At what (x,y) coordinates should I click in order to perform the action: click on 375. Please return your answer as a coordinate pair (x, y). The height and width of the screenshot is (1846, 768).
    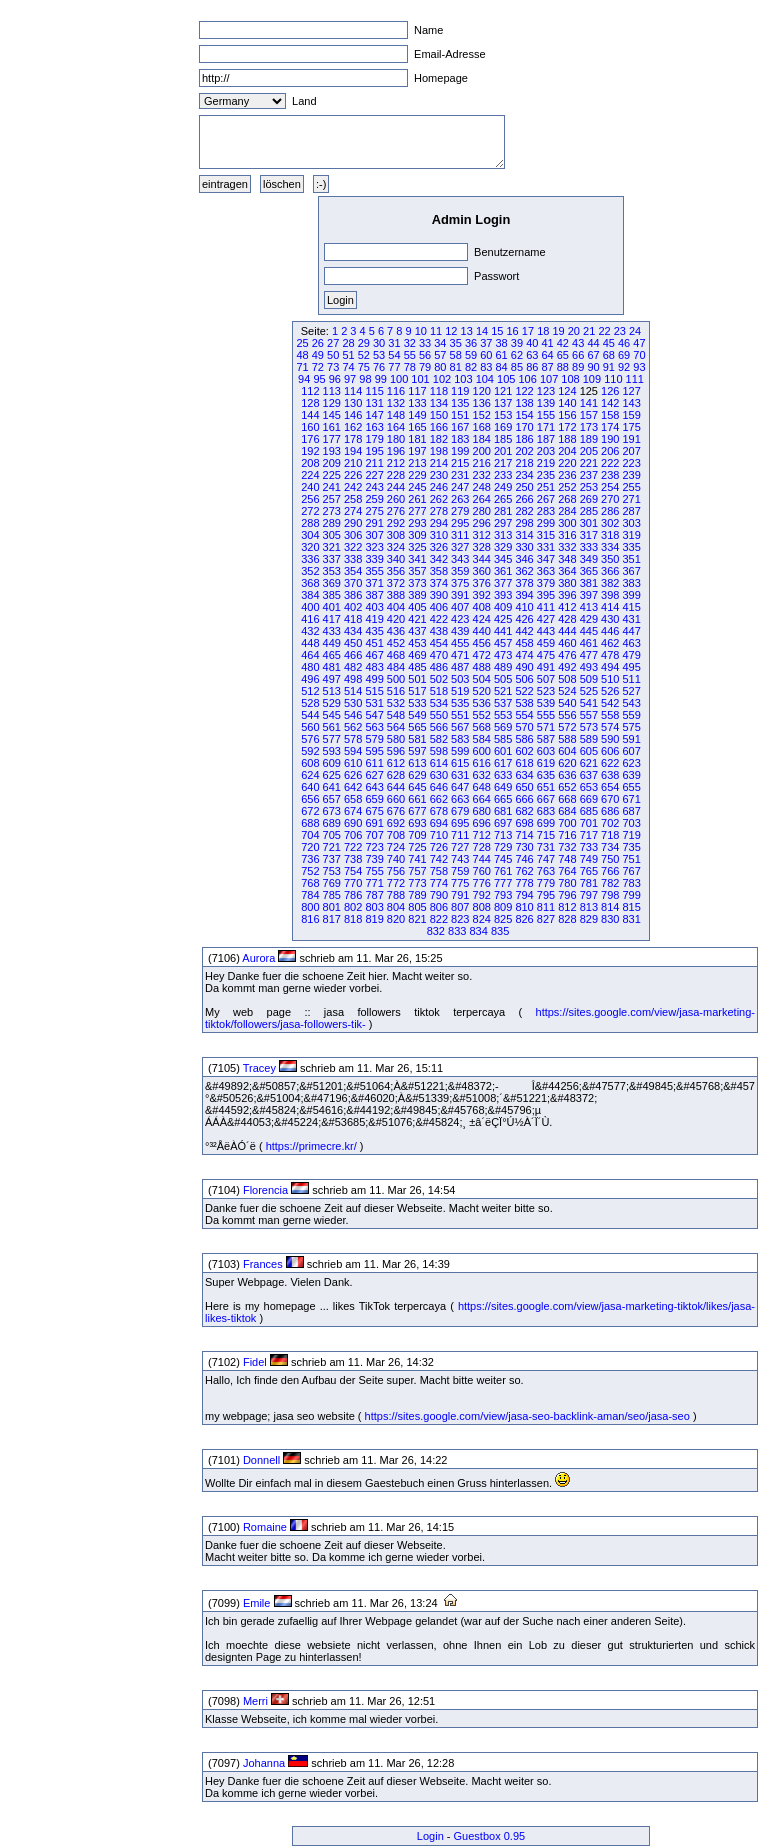
    Looking at the image, I should click on (460, 583).